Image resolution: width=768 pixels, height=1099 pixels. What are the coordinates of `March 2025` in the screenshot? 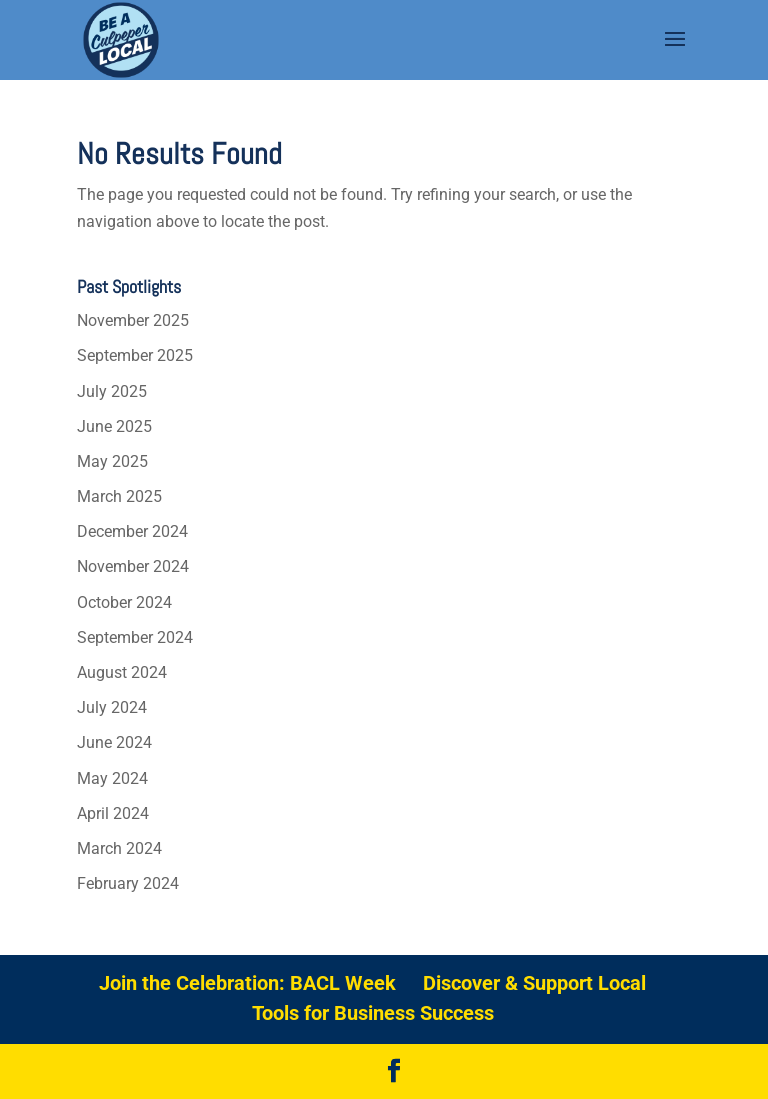 It's located at (119, 496).